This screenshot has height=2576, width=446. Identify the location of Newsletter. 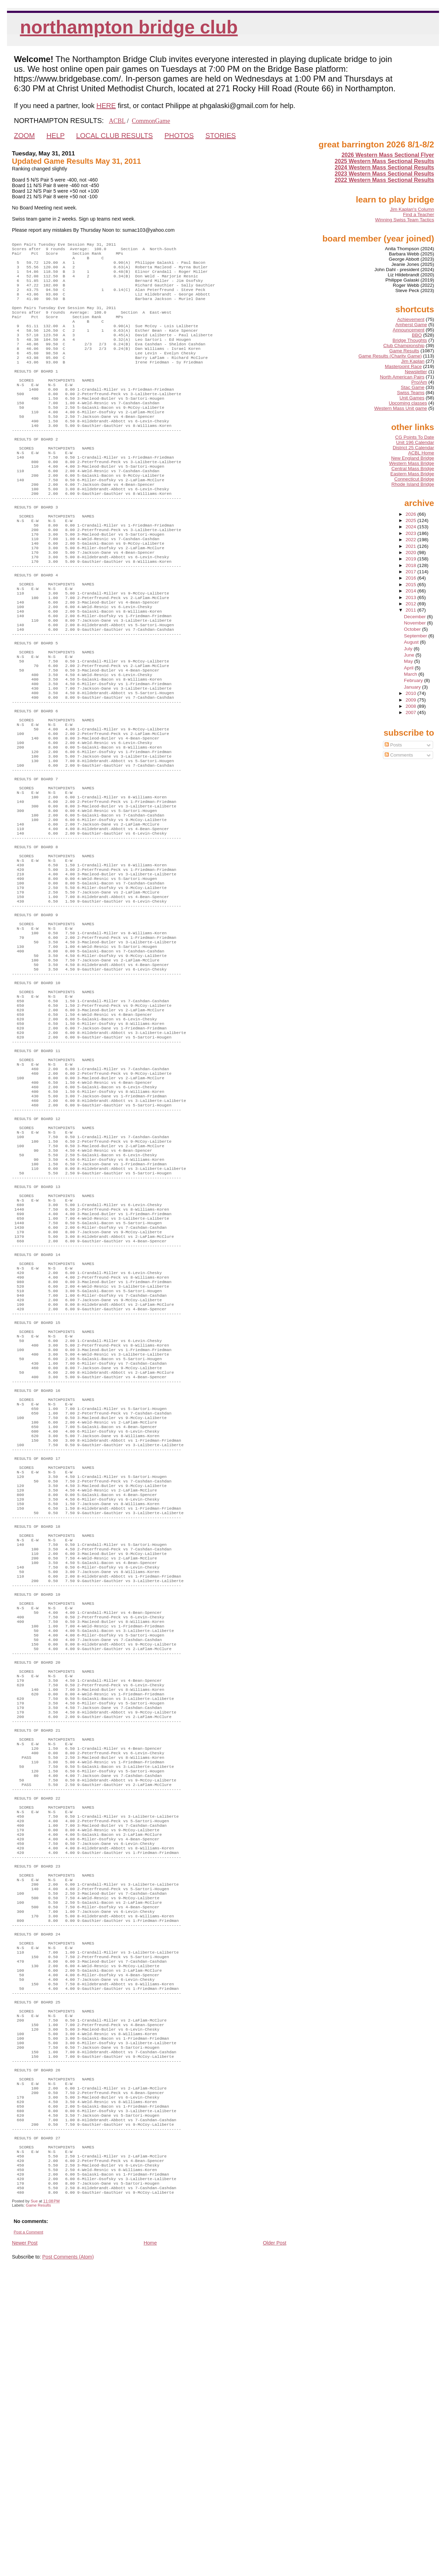
(416, 371).